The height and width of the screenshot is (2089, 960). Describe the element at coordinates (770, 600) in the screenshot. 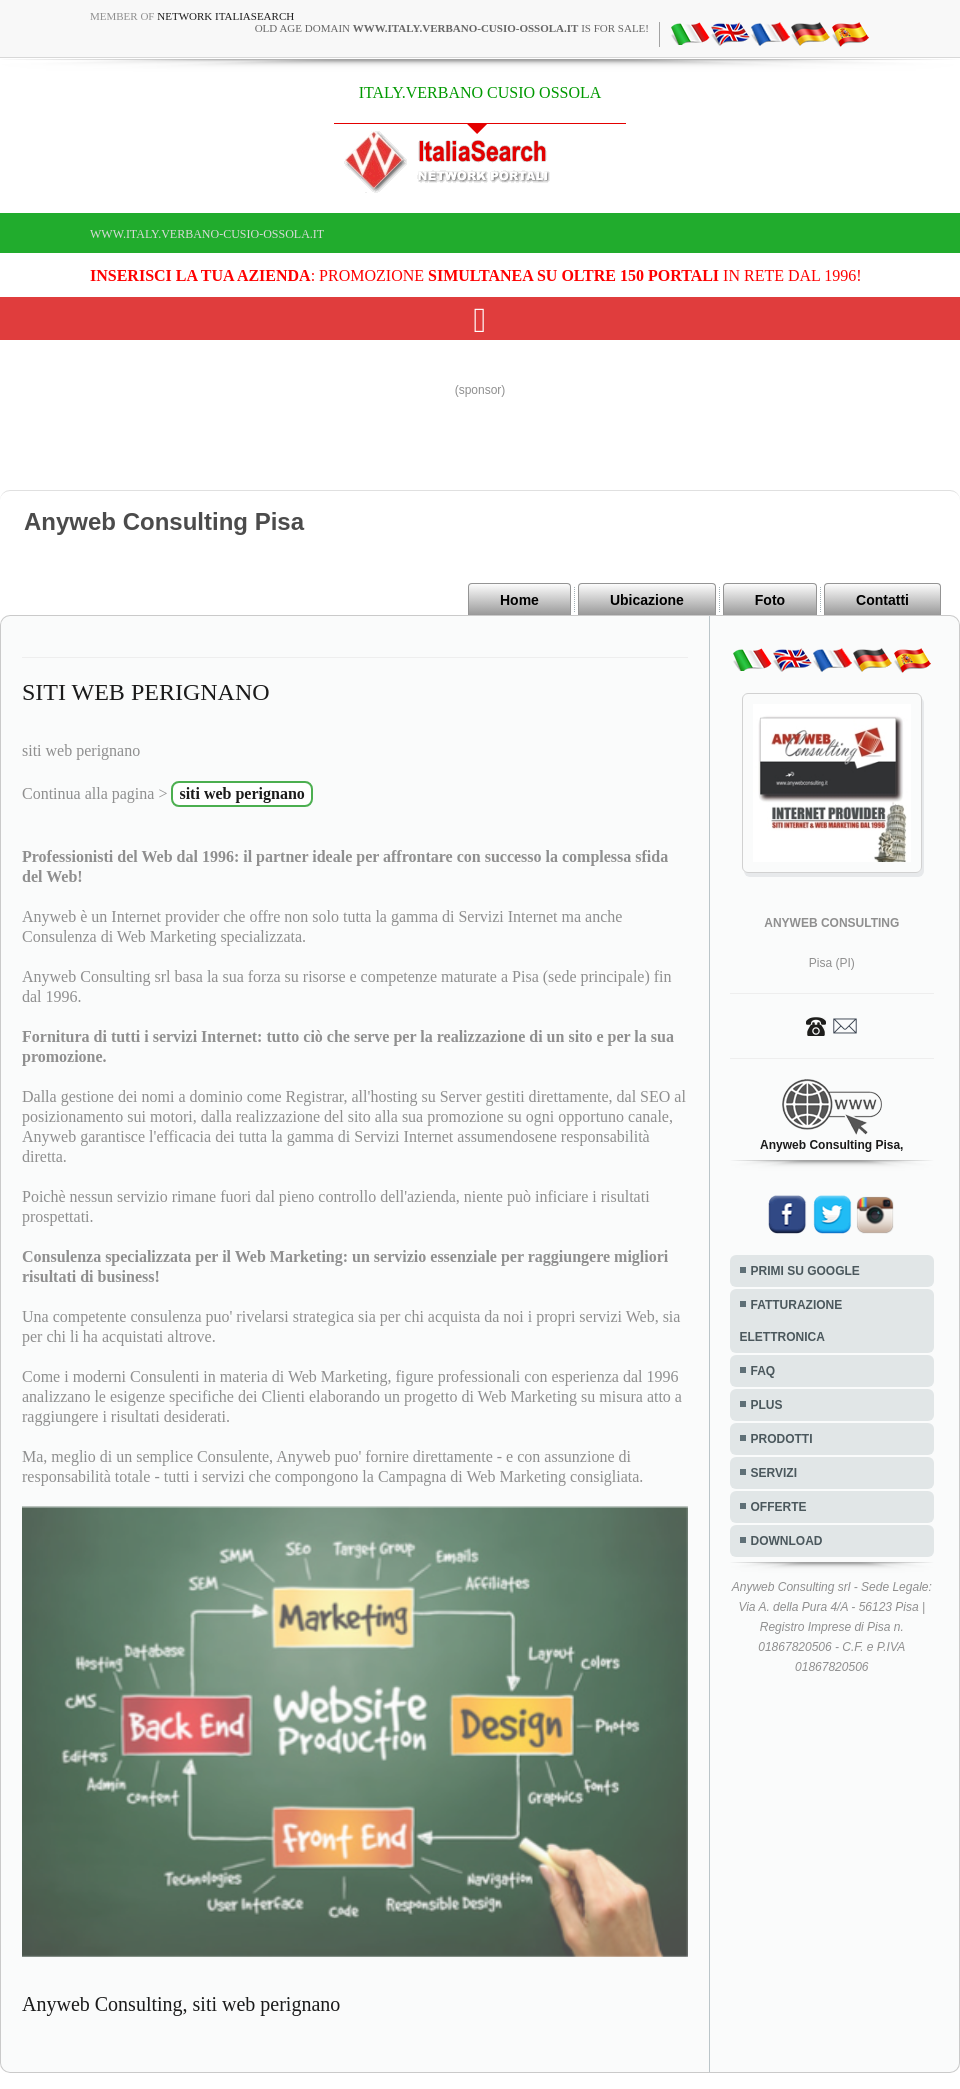

I see `Foto` at that location.